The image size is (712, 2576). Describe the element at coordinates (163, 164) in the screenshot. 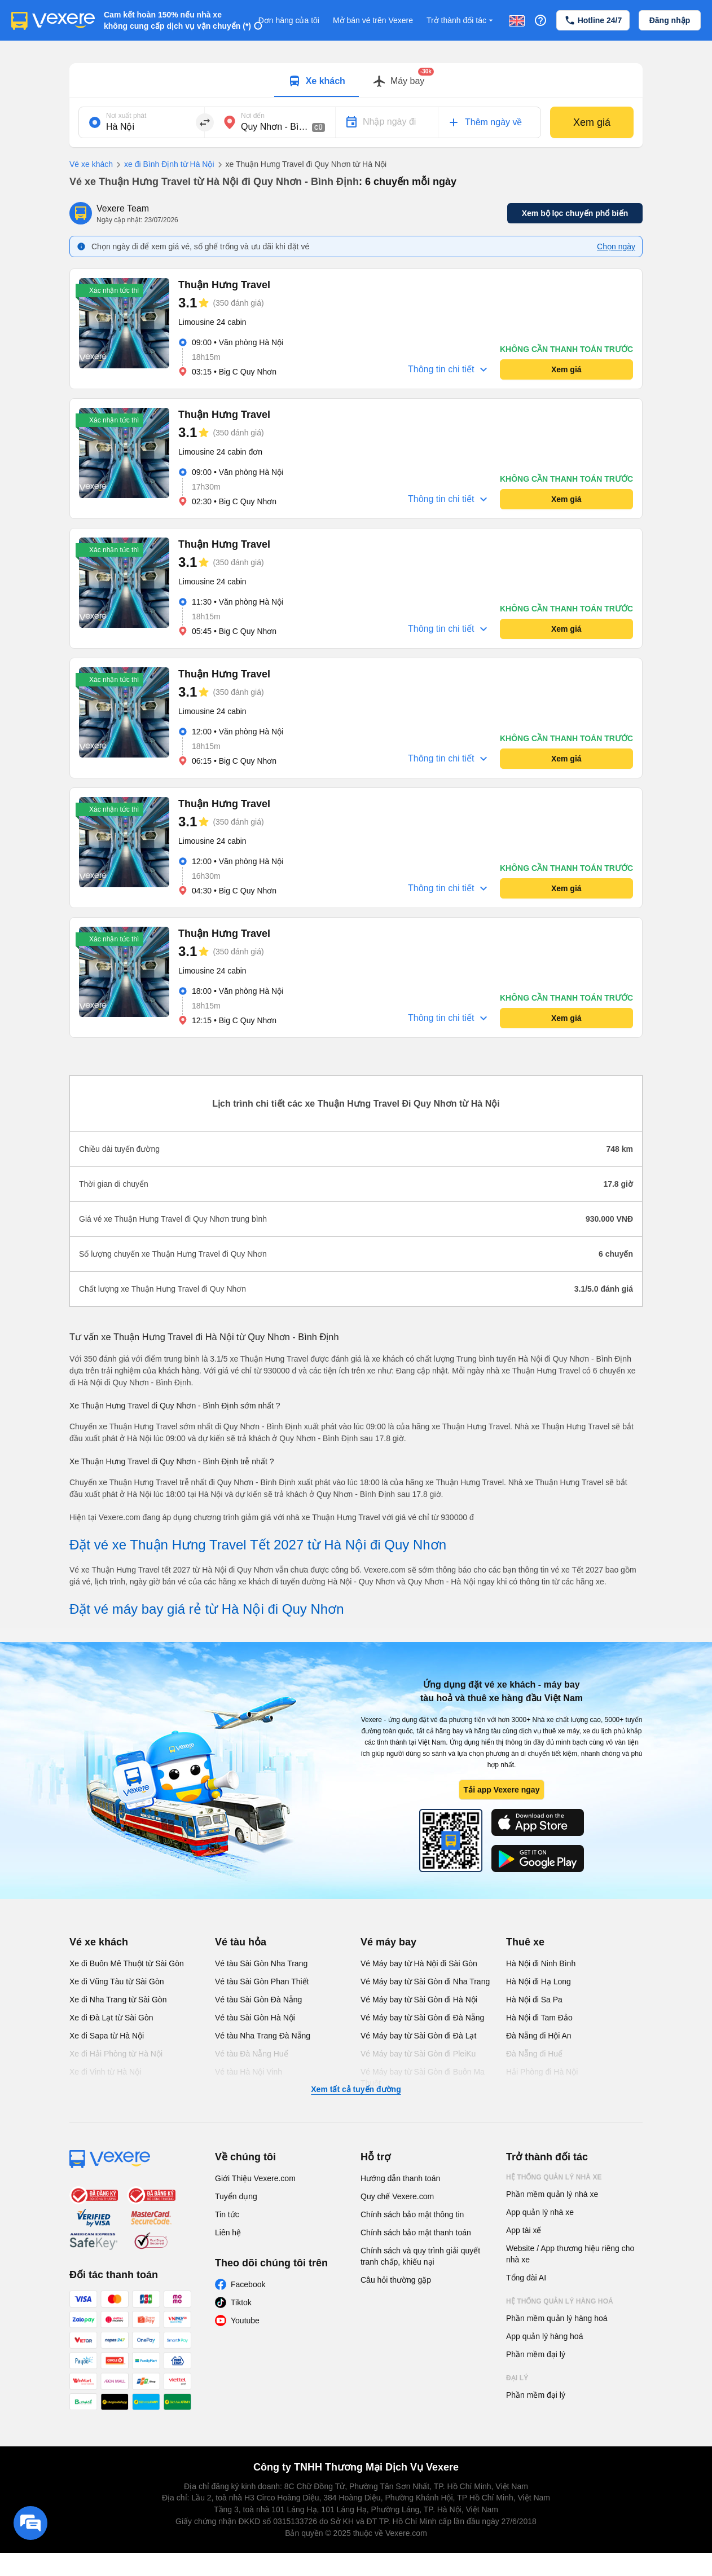

I see `xe đi Bình Định từ Hà Nội` at that location.